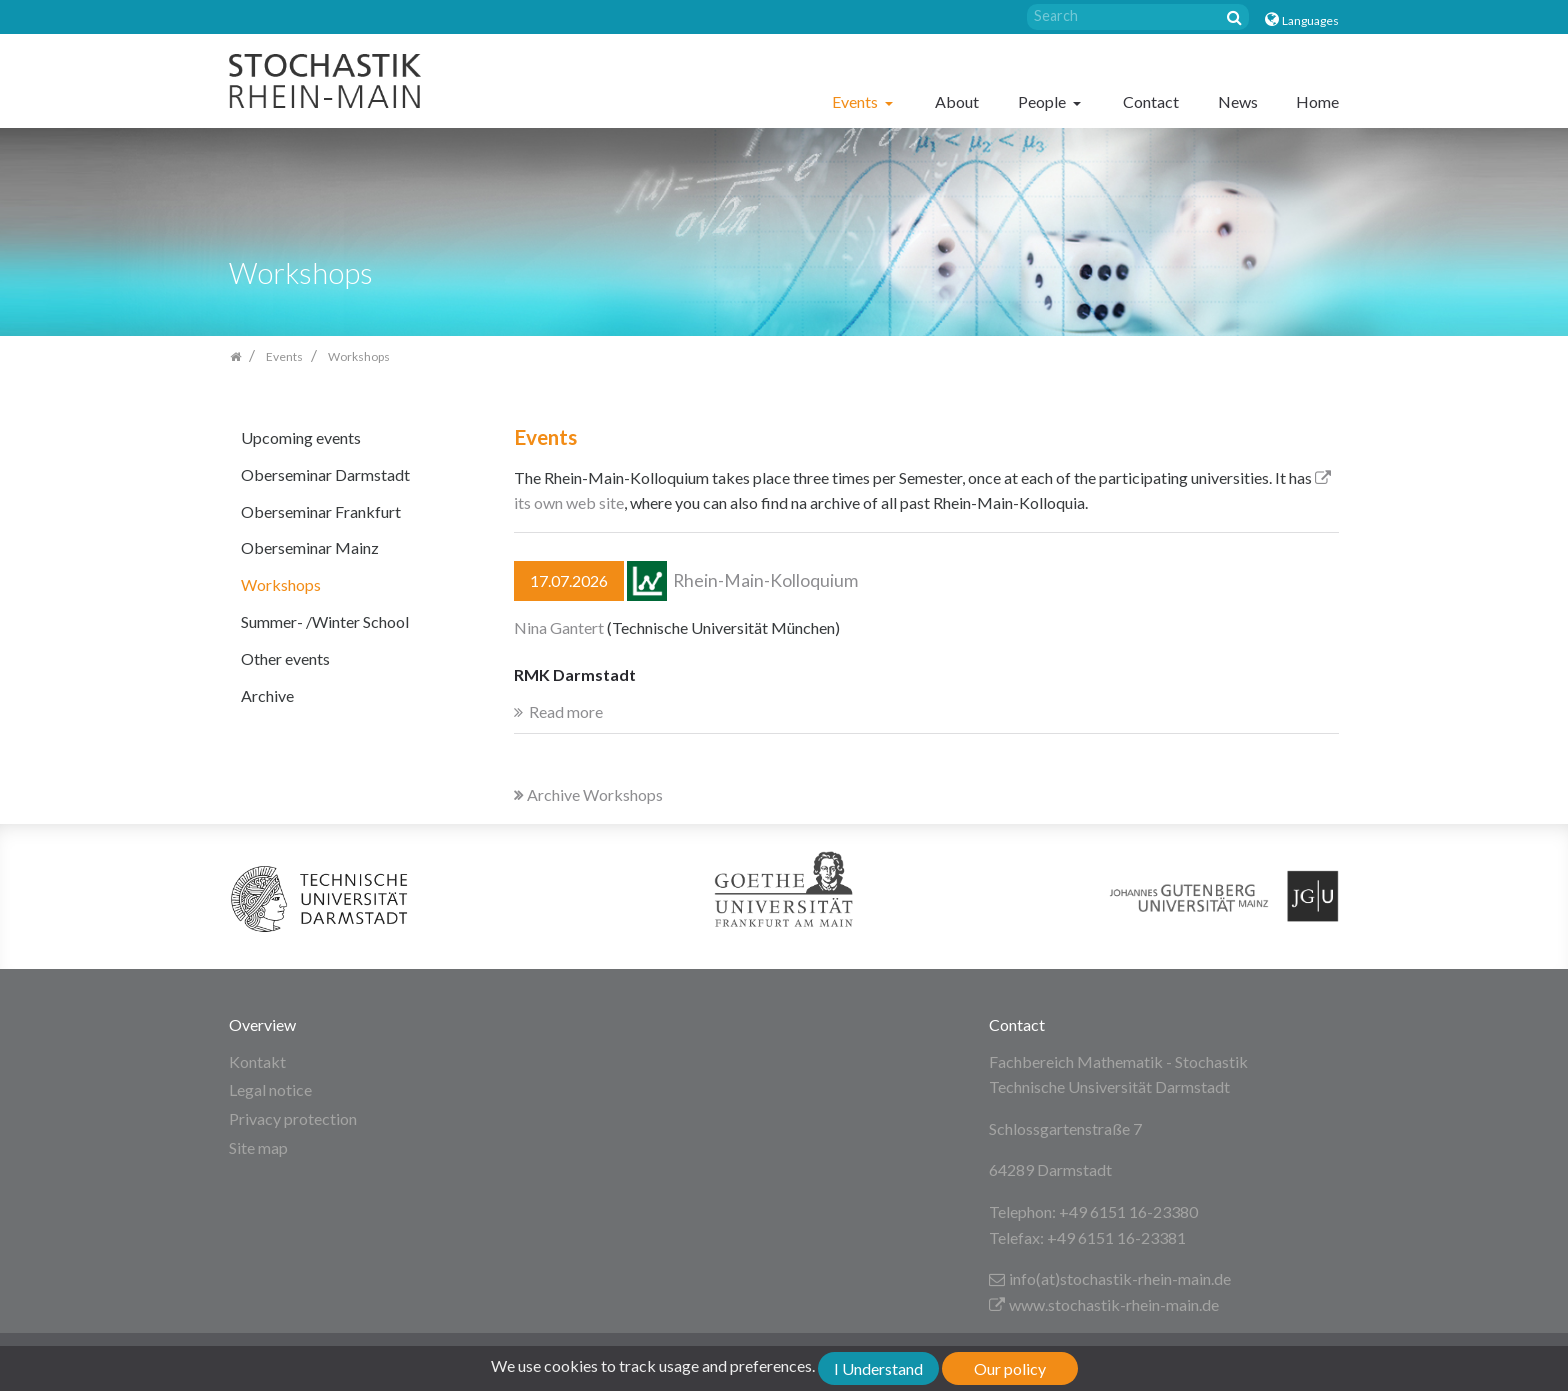 Image resolution: width=1568 pixels, height=1391 pixels. I want to click on Archive Workshops, so click(588, 794).